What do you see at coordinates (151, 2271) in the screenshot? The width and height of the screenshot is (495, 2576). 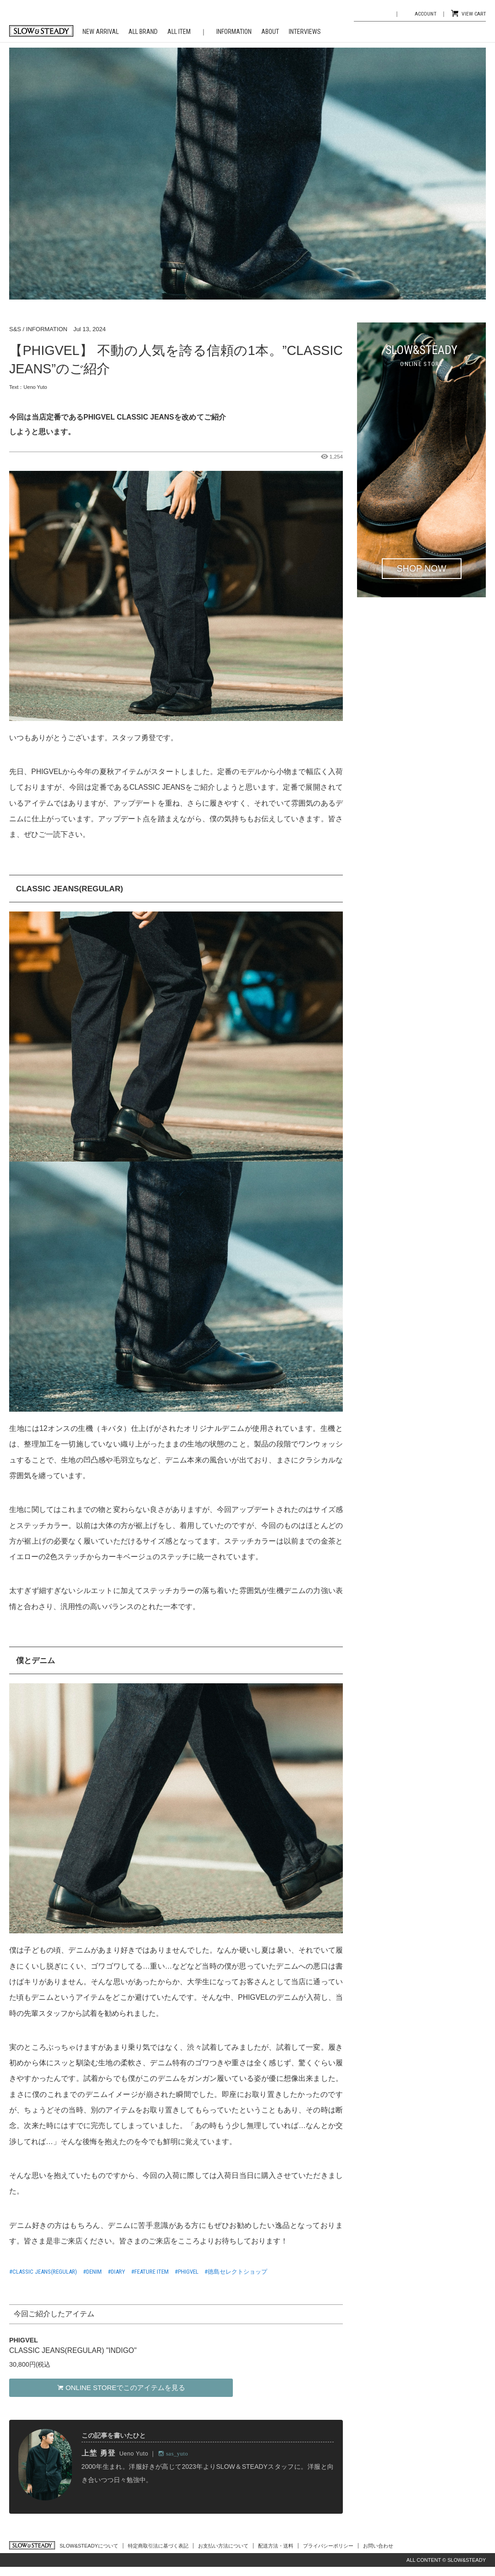 I see `FEATURE ITEM` at bounding box center [151, 2271].